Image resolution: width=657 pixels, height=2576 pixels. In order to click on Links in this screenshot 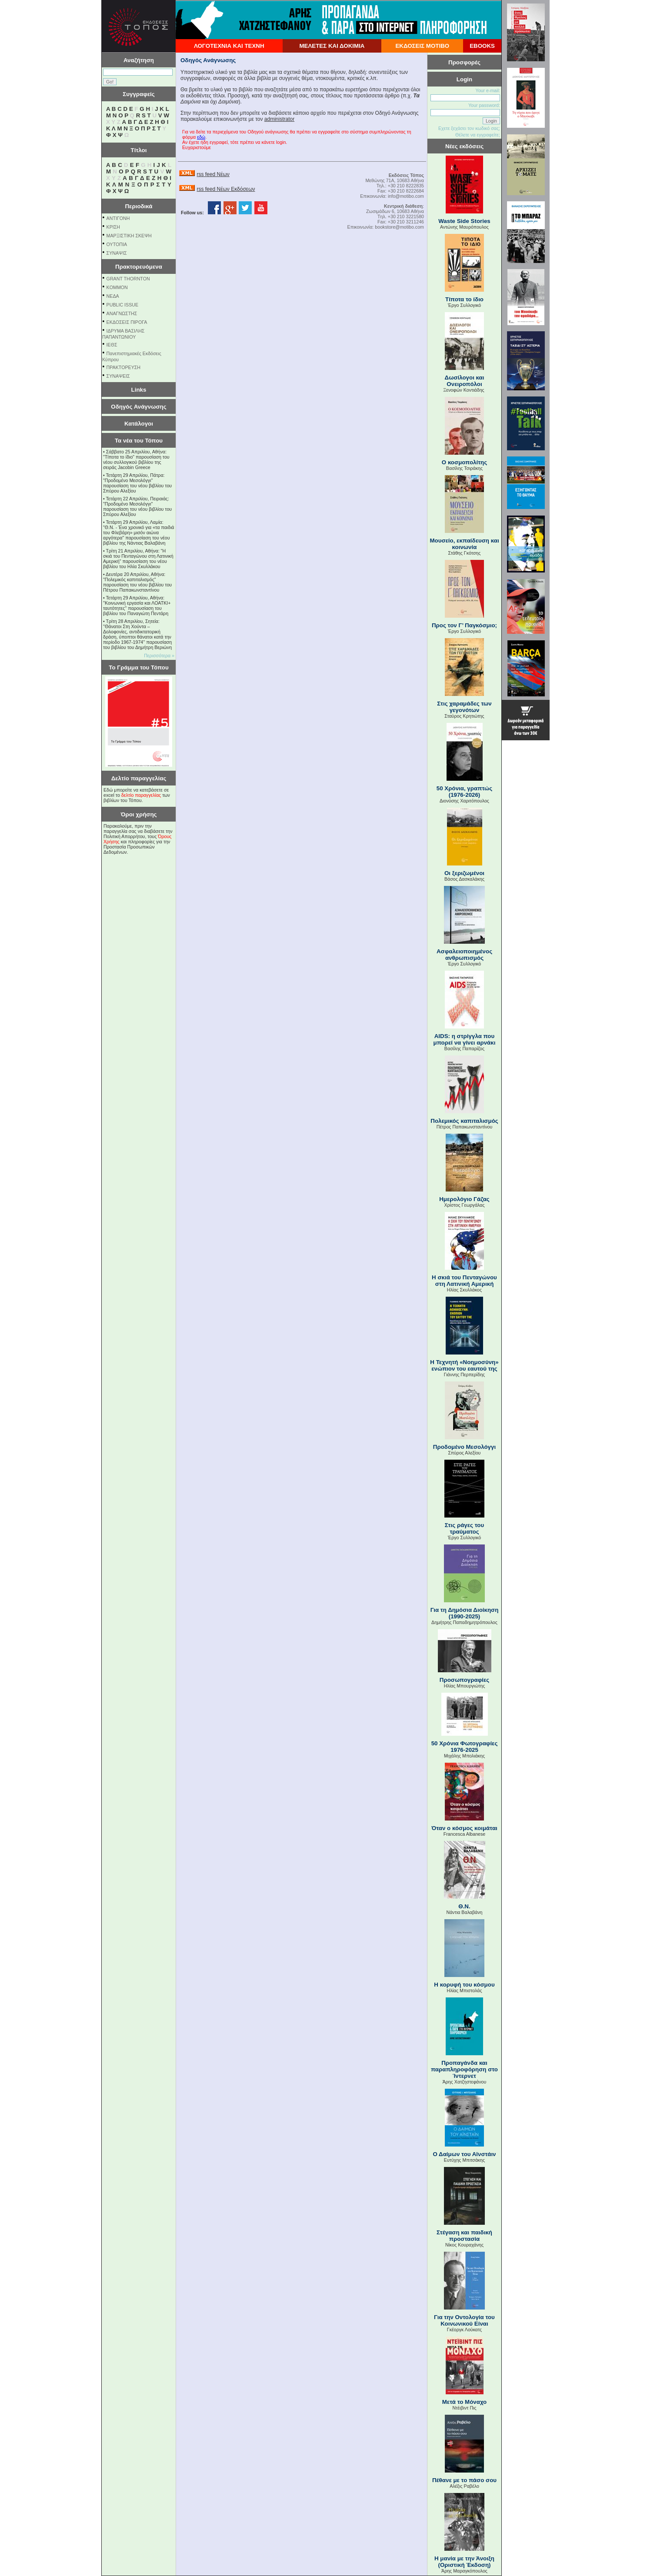, I will do `click(139, 389)`.